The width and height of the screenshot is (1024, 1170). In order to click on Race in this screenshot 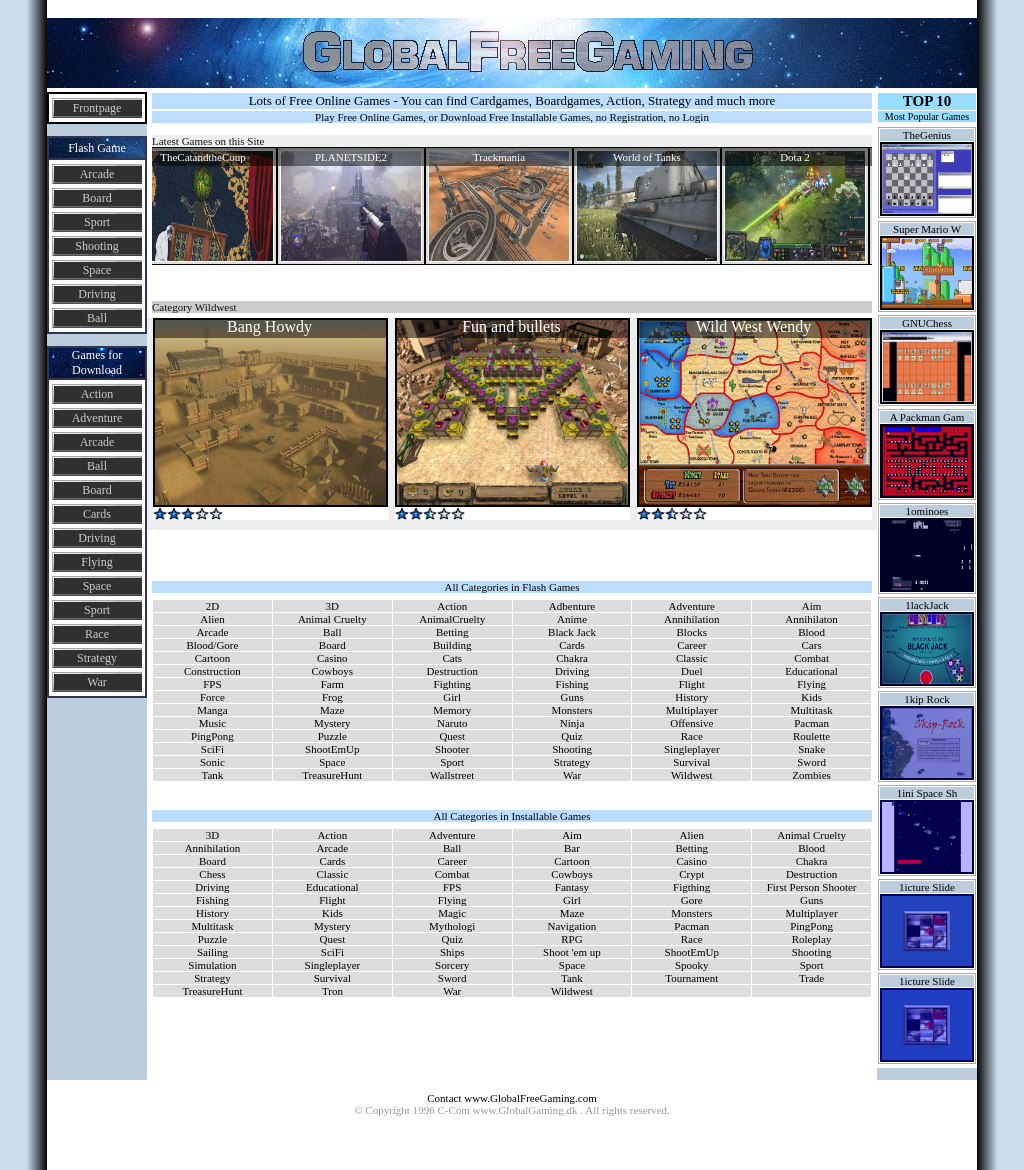, I will do `click(97, 634)`.